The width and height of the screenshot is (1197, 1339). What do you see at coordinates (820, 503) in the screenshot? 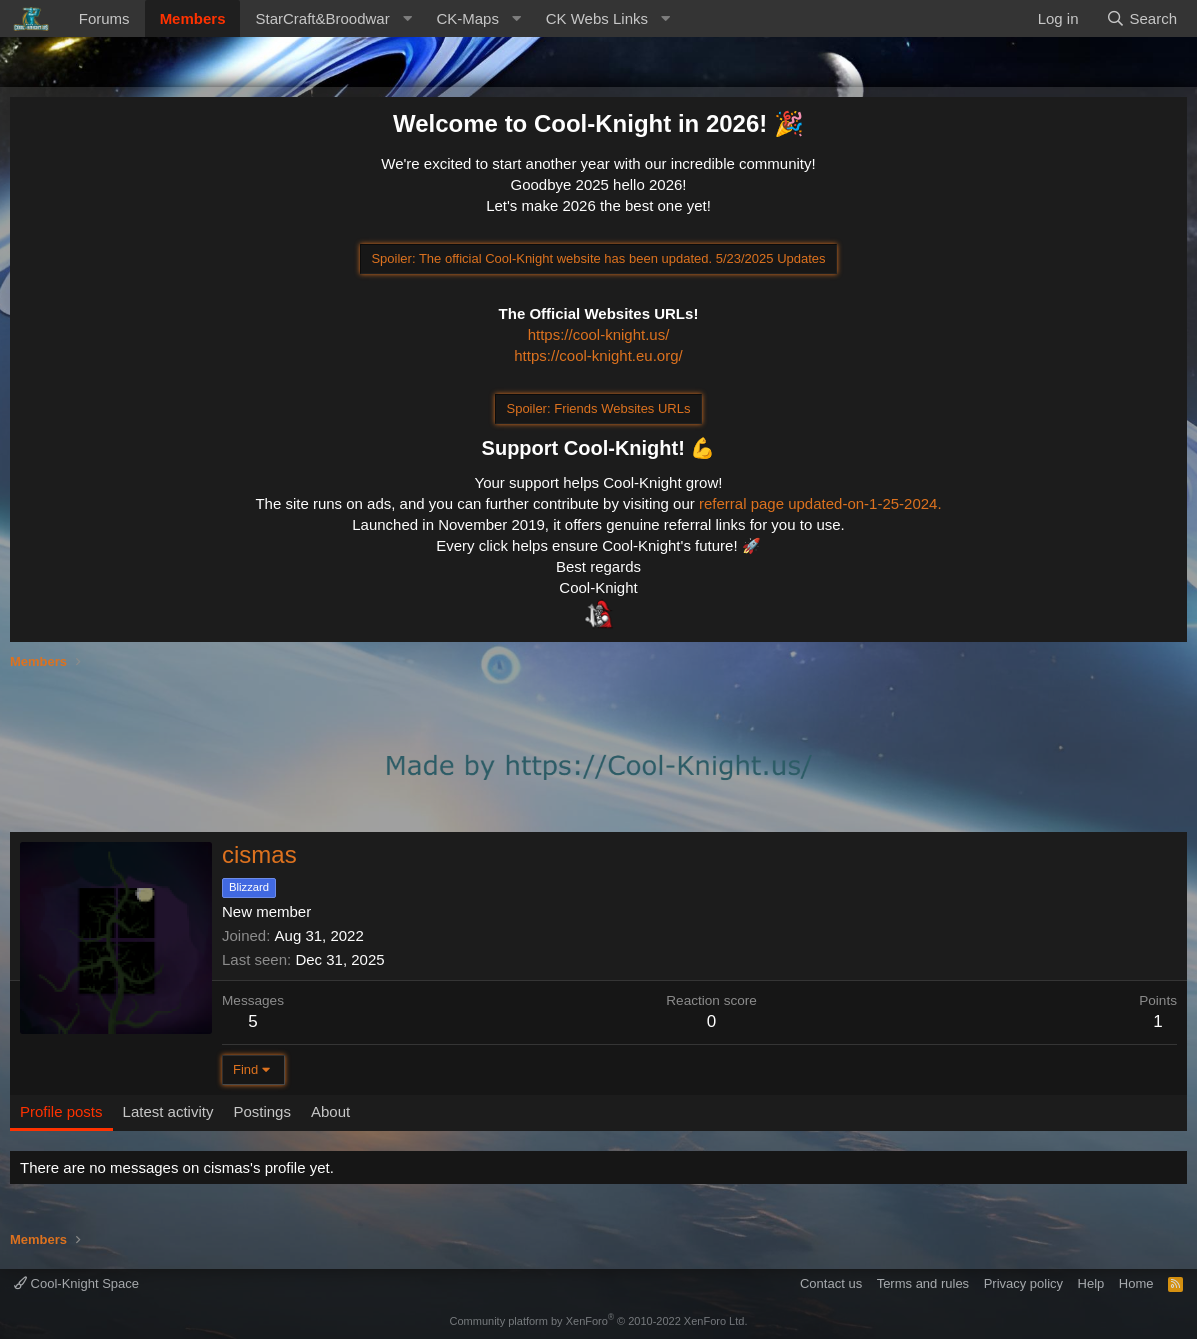
I see `referral page updated-on-1-25-2024.` at bounding box center [820, 503].